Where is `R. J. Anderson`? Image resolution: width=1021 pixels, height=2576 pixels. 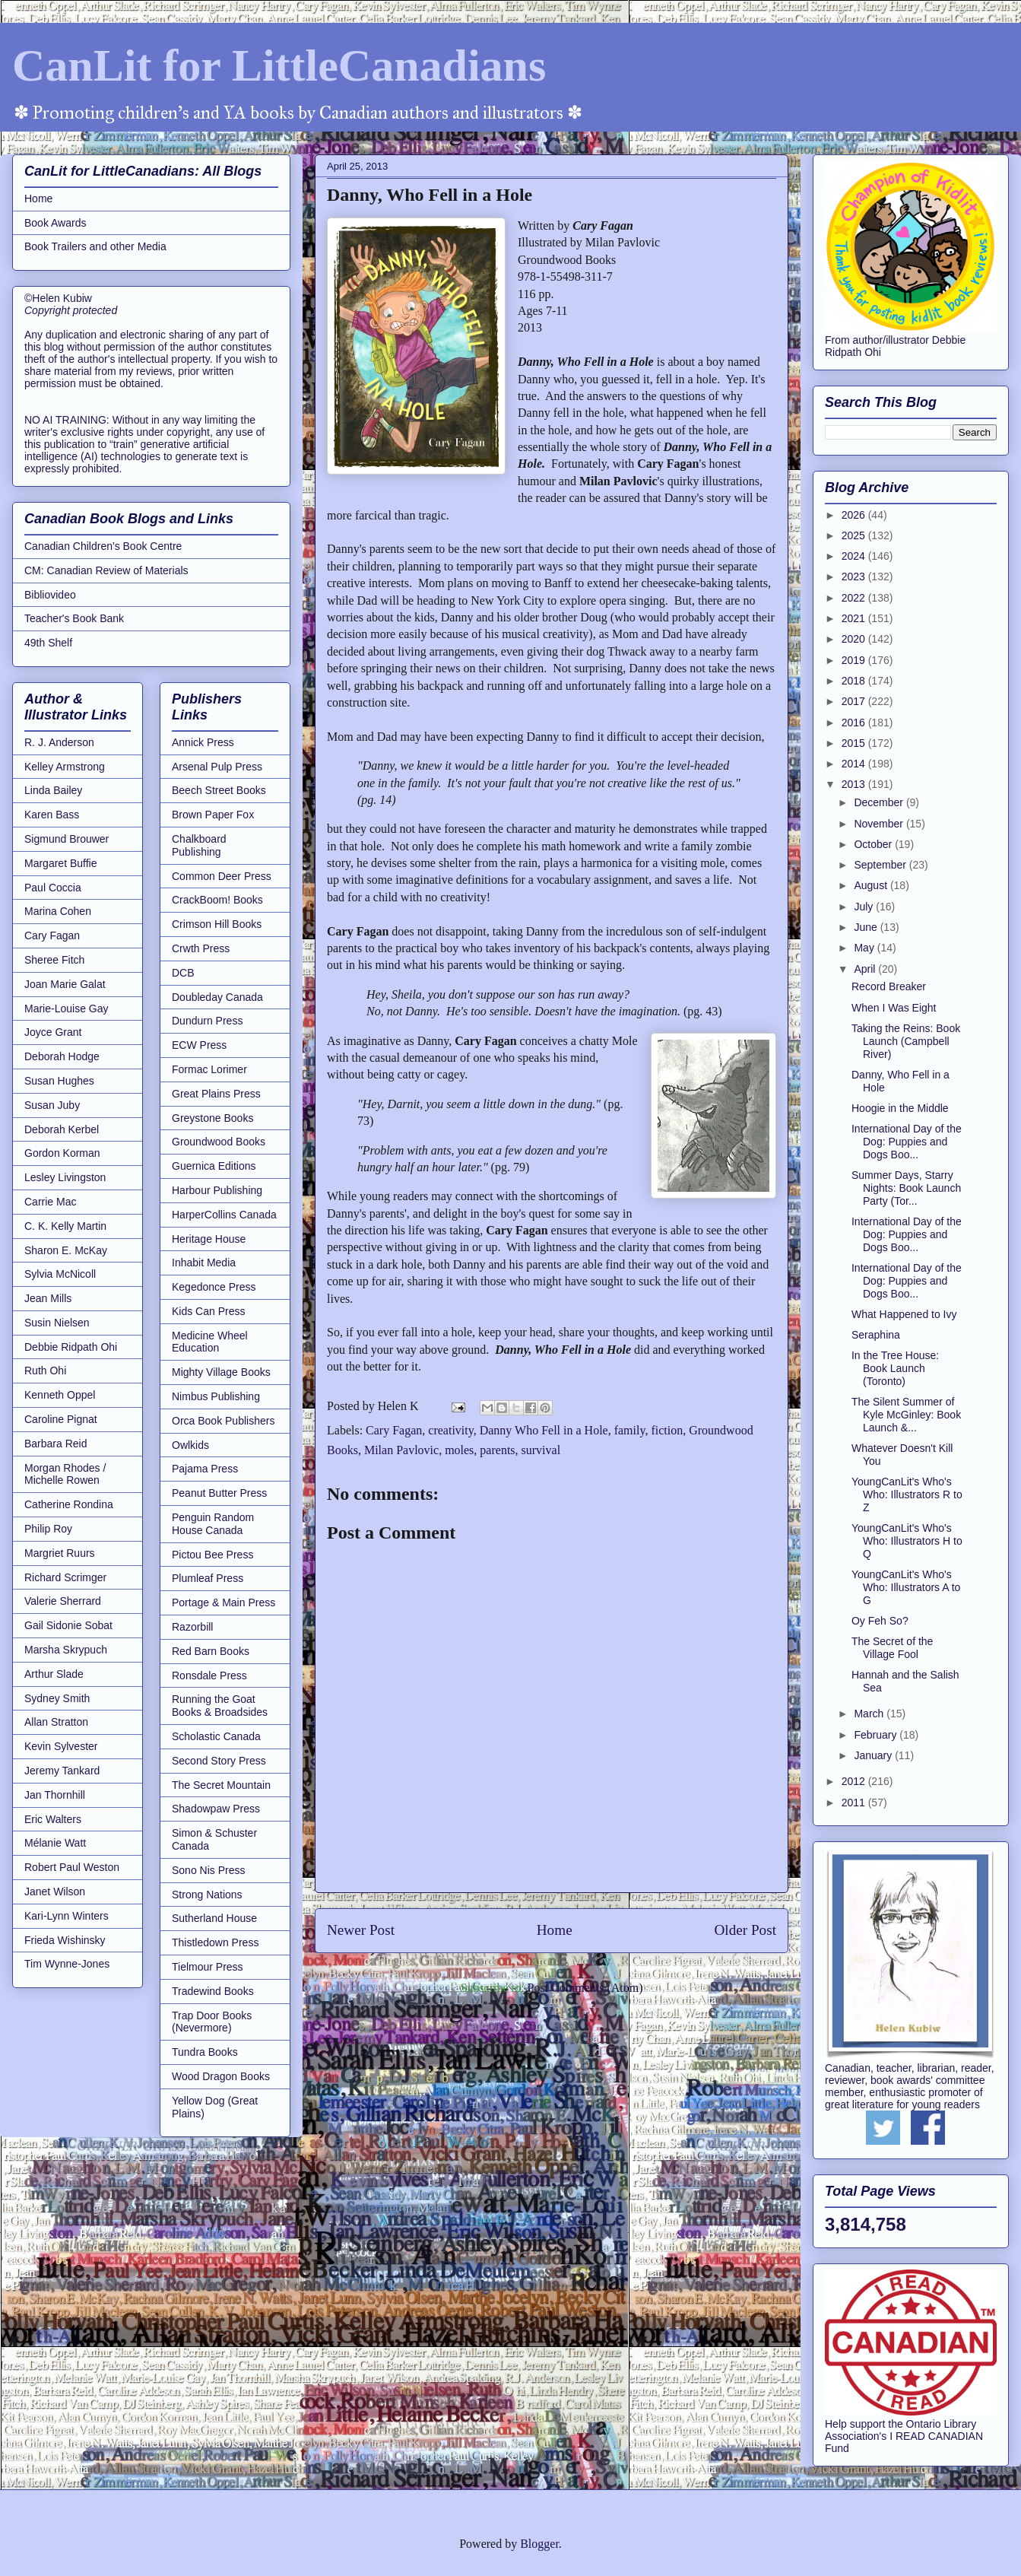 R. J. Anderson is located at coordinates (59, 742).